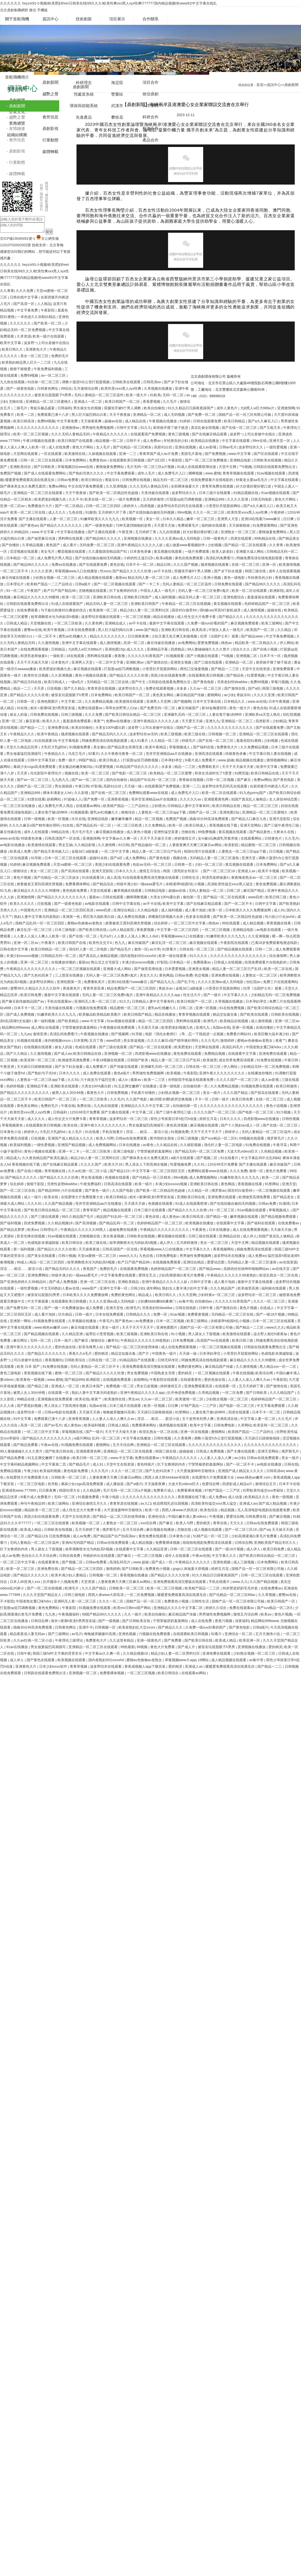  Describe the element at coordinates (135, 1086) in the screenshot. I see `91玉足脚交嫩脚丫在线播放` at that location.